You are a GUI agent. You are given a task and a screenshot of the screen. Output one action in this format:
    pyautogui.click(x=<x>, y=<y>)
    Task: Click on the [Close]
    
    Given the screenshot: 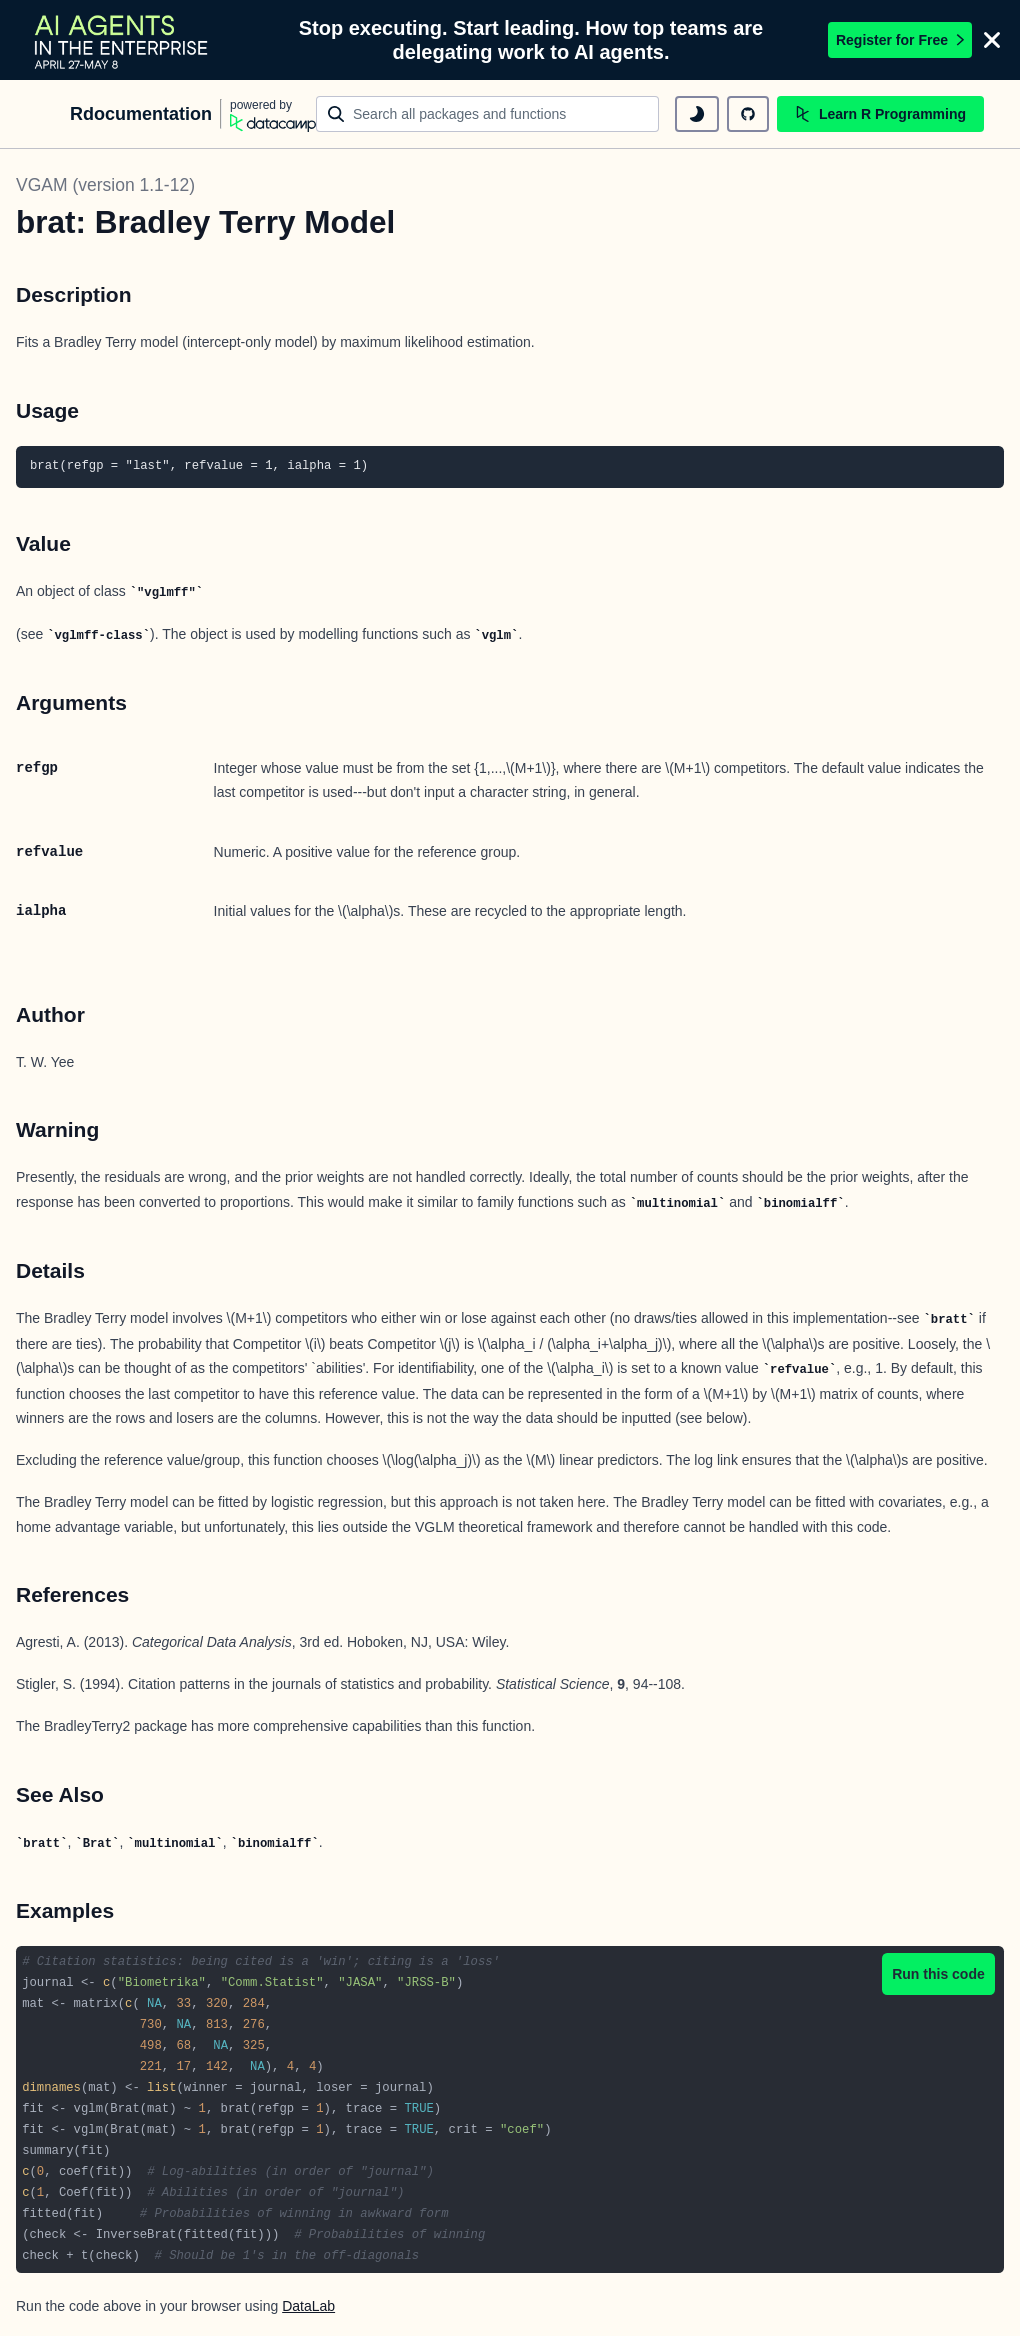 What is the action you would take?
    pyautogui.click(x=992, y=40)
    